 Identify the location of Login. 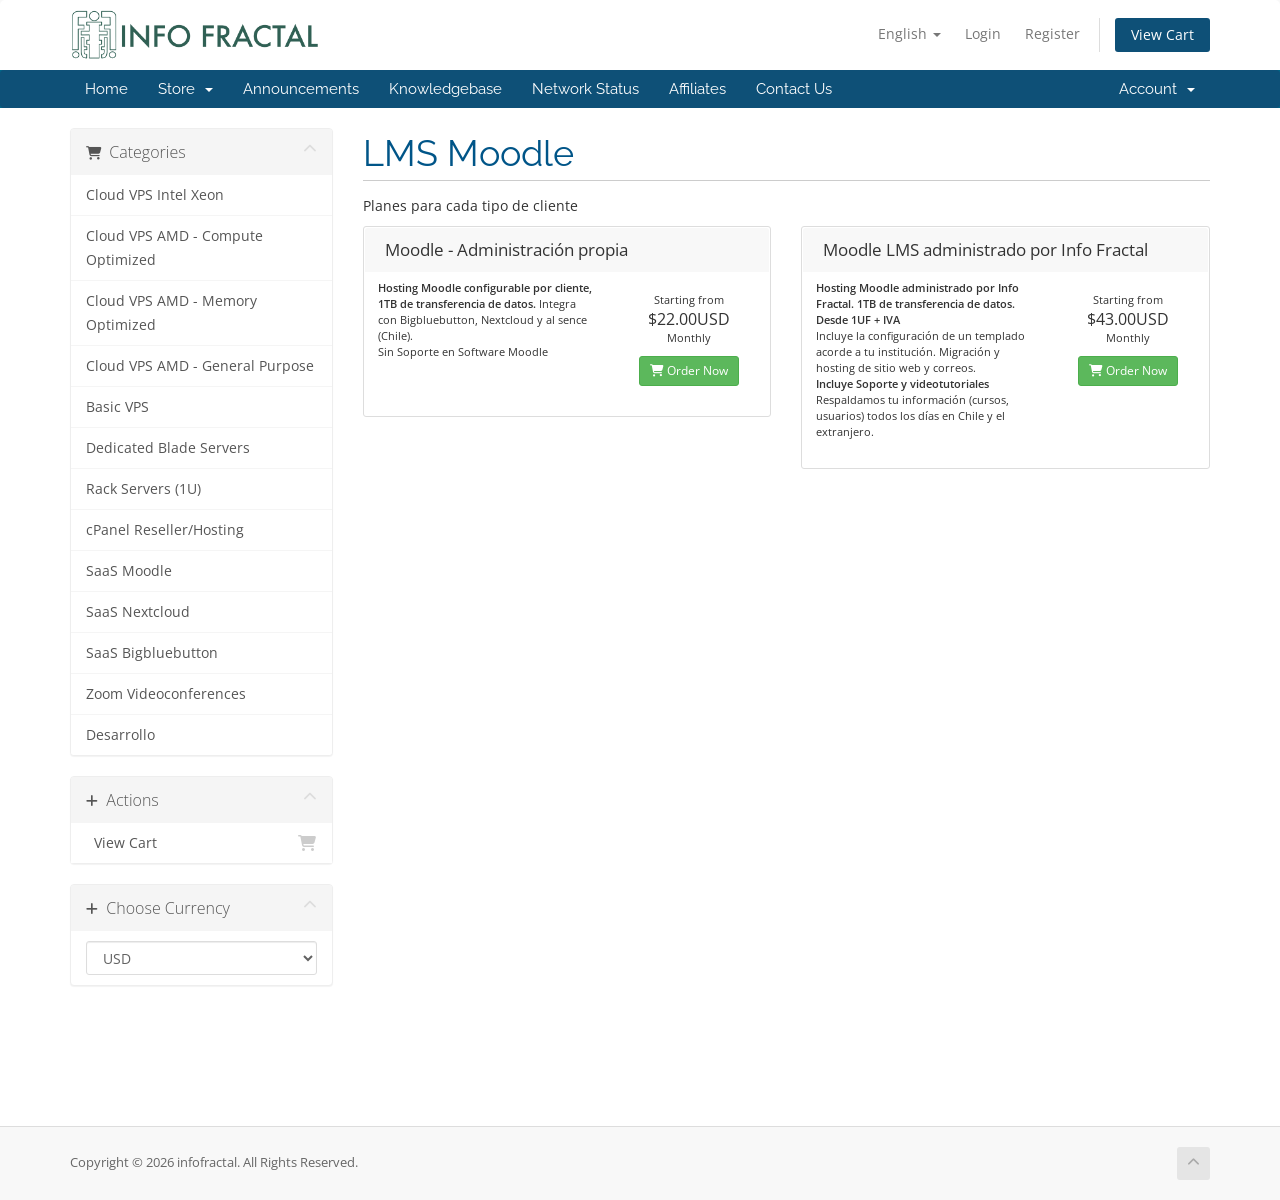
(983, 33).